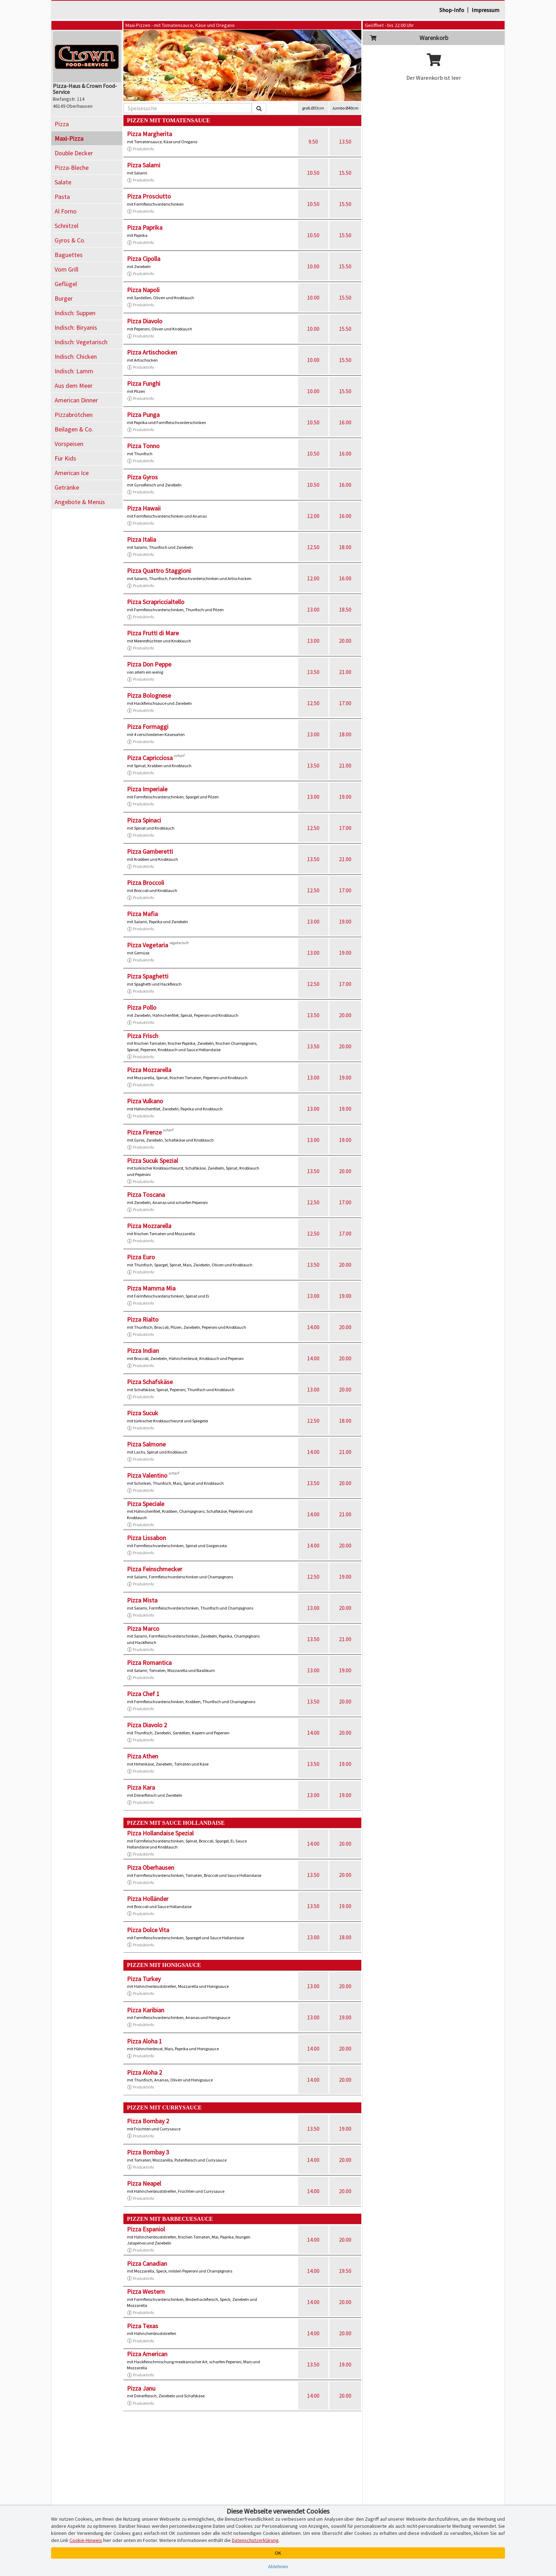  What do you see at coordinates (148, 1930) in the screenshot?
I see `Pizza Dolce Vita` at bounding box center [148, 1930].